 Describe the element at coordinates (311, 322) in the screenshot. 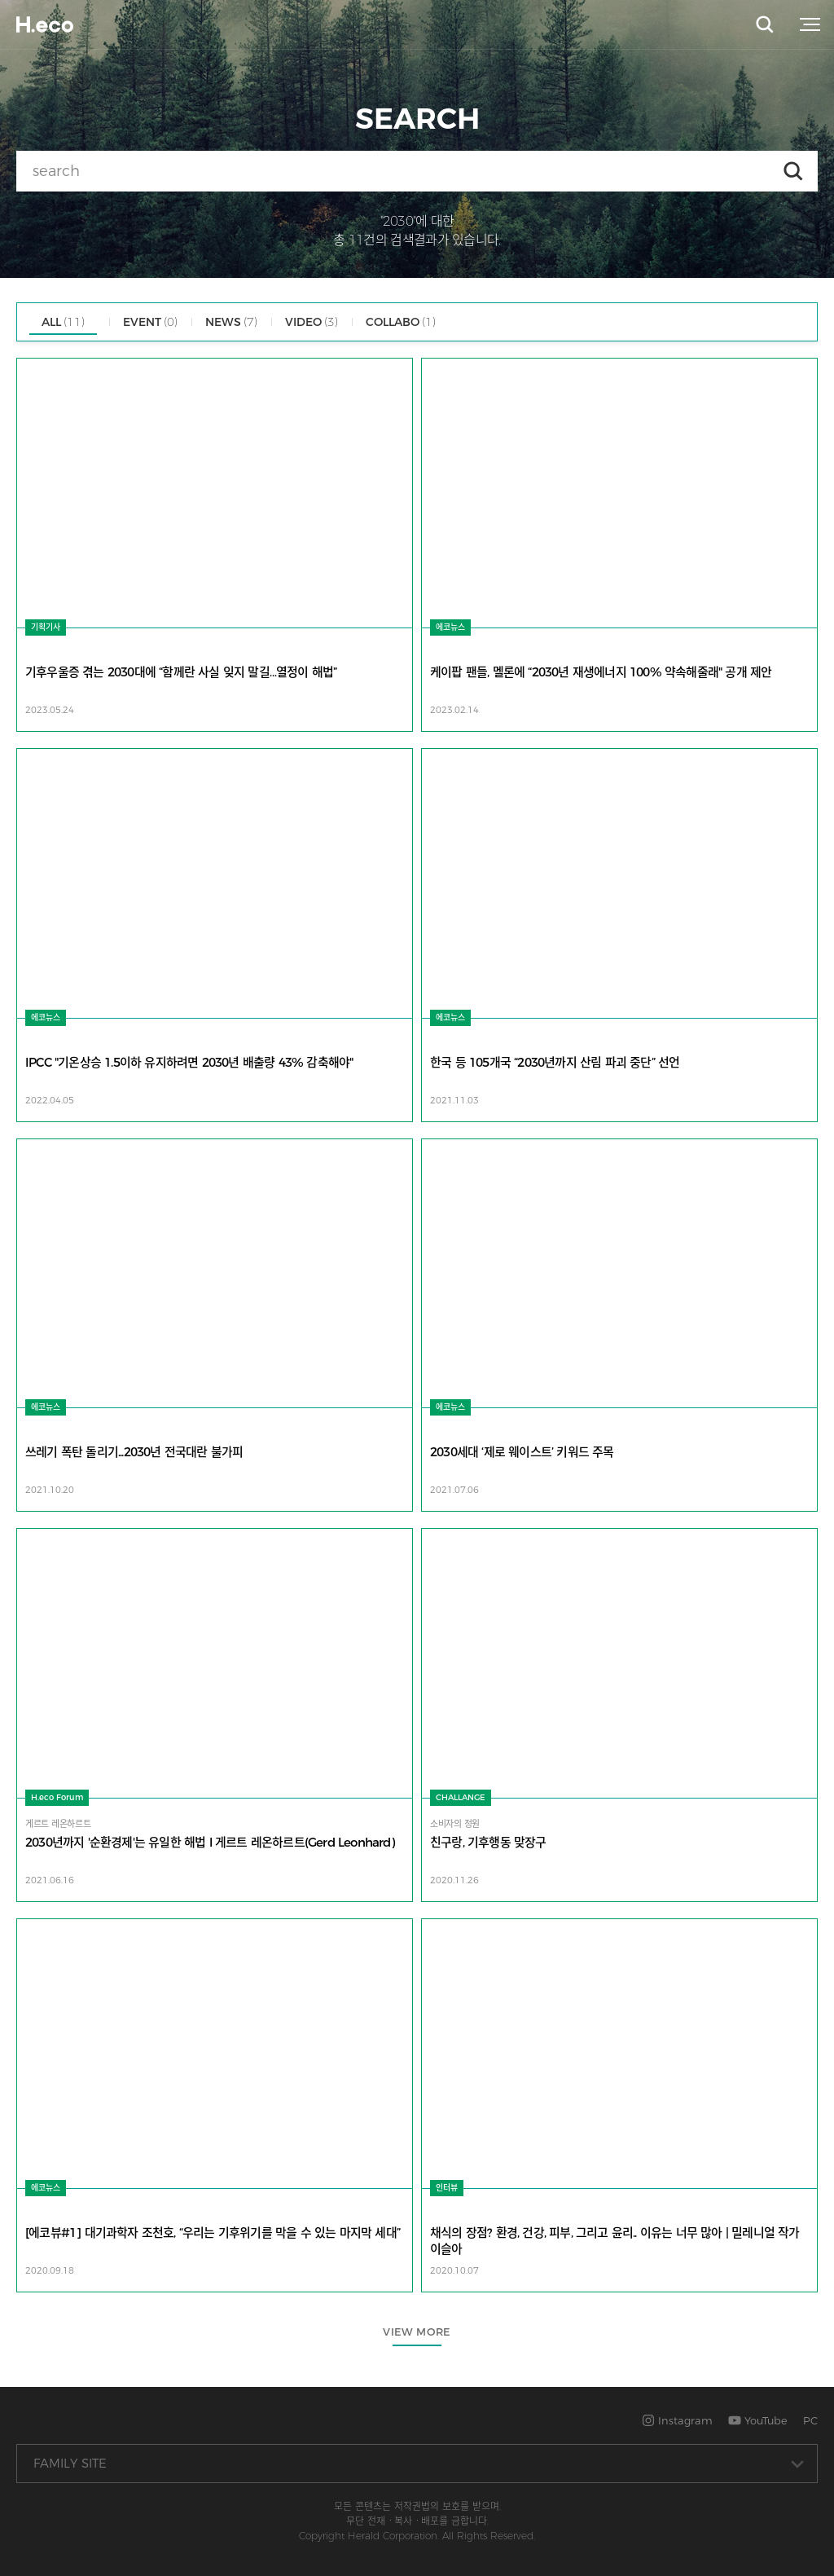

I see `VIDEO` at that location.